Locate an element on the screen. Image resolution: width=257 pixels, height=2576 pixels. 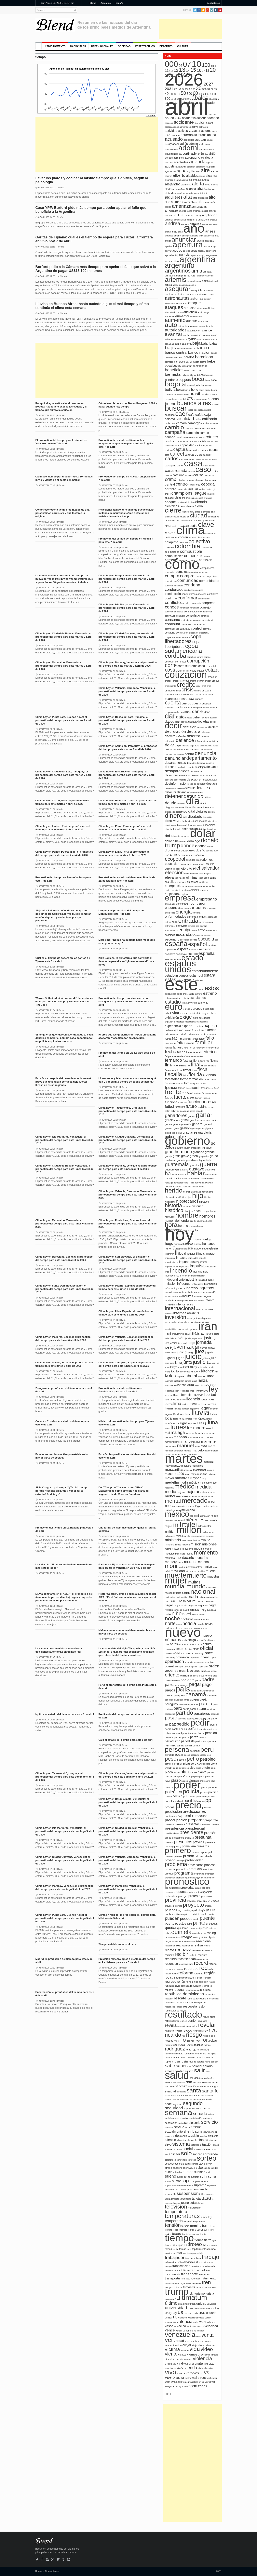
desconocido is located at coordinates (180, 780).